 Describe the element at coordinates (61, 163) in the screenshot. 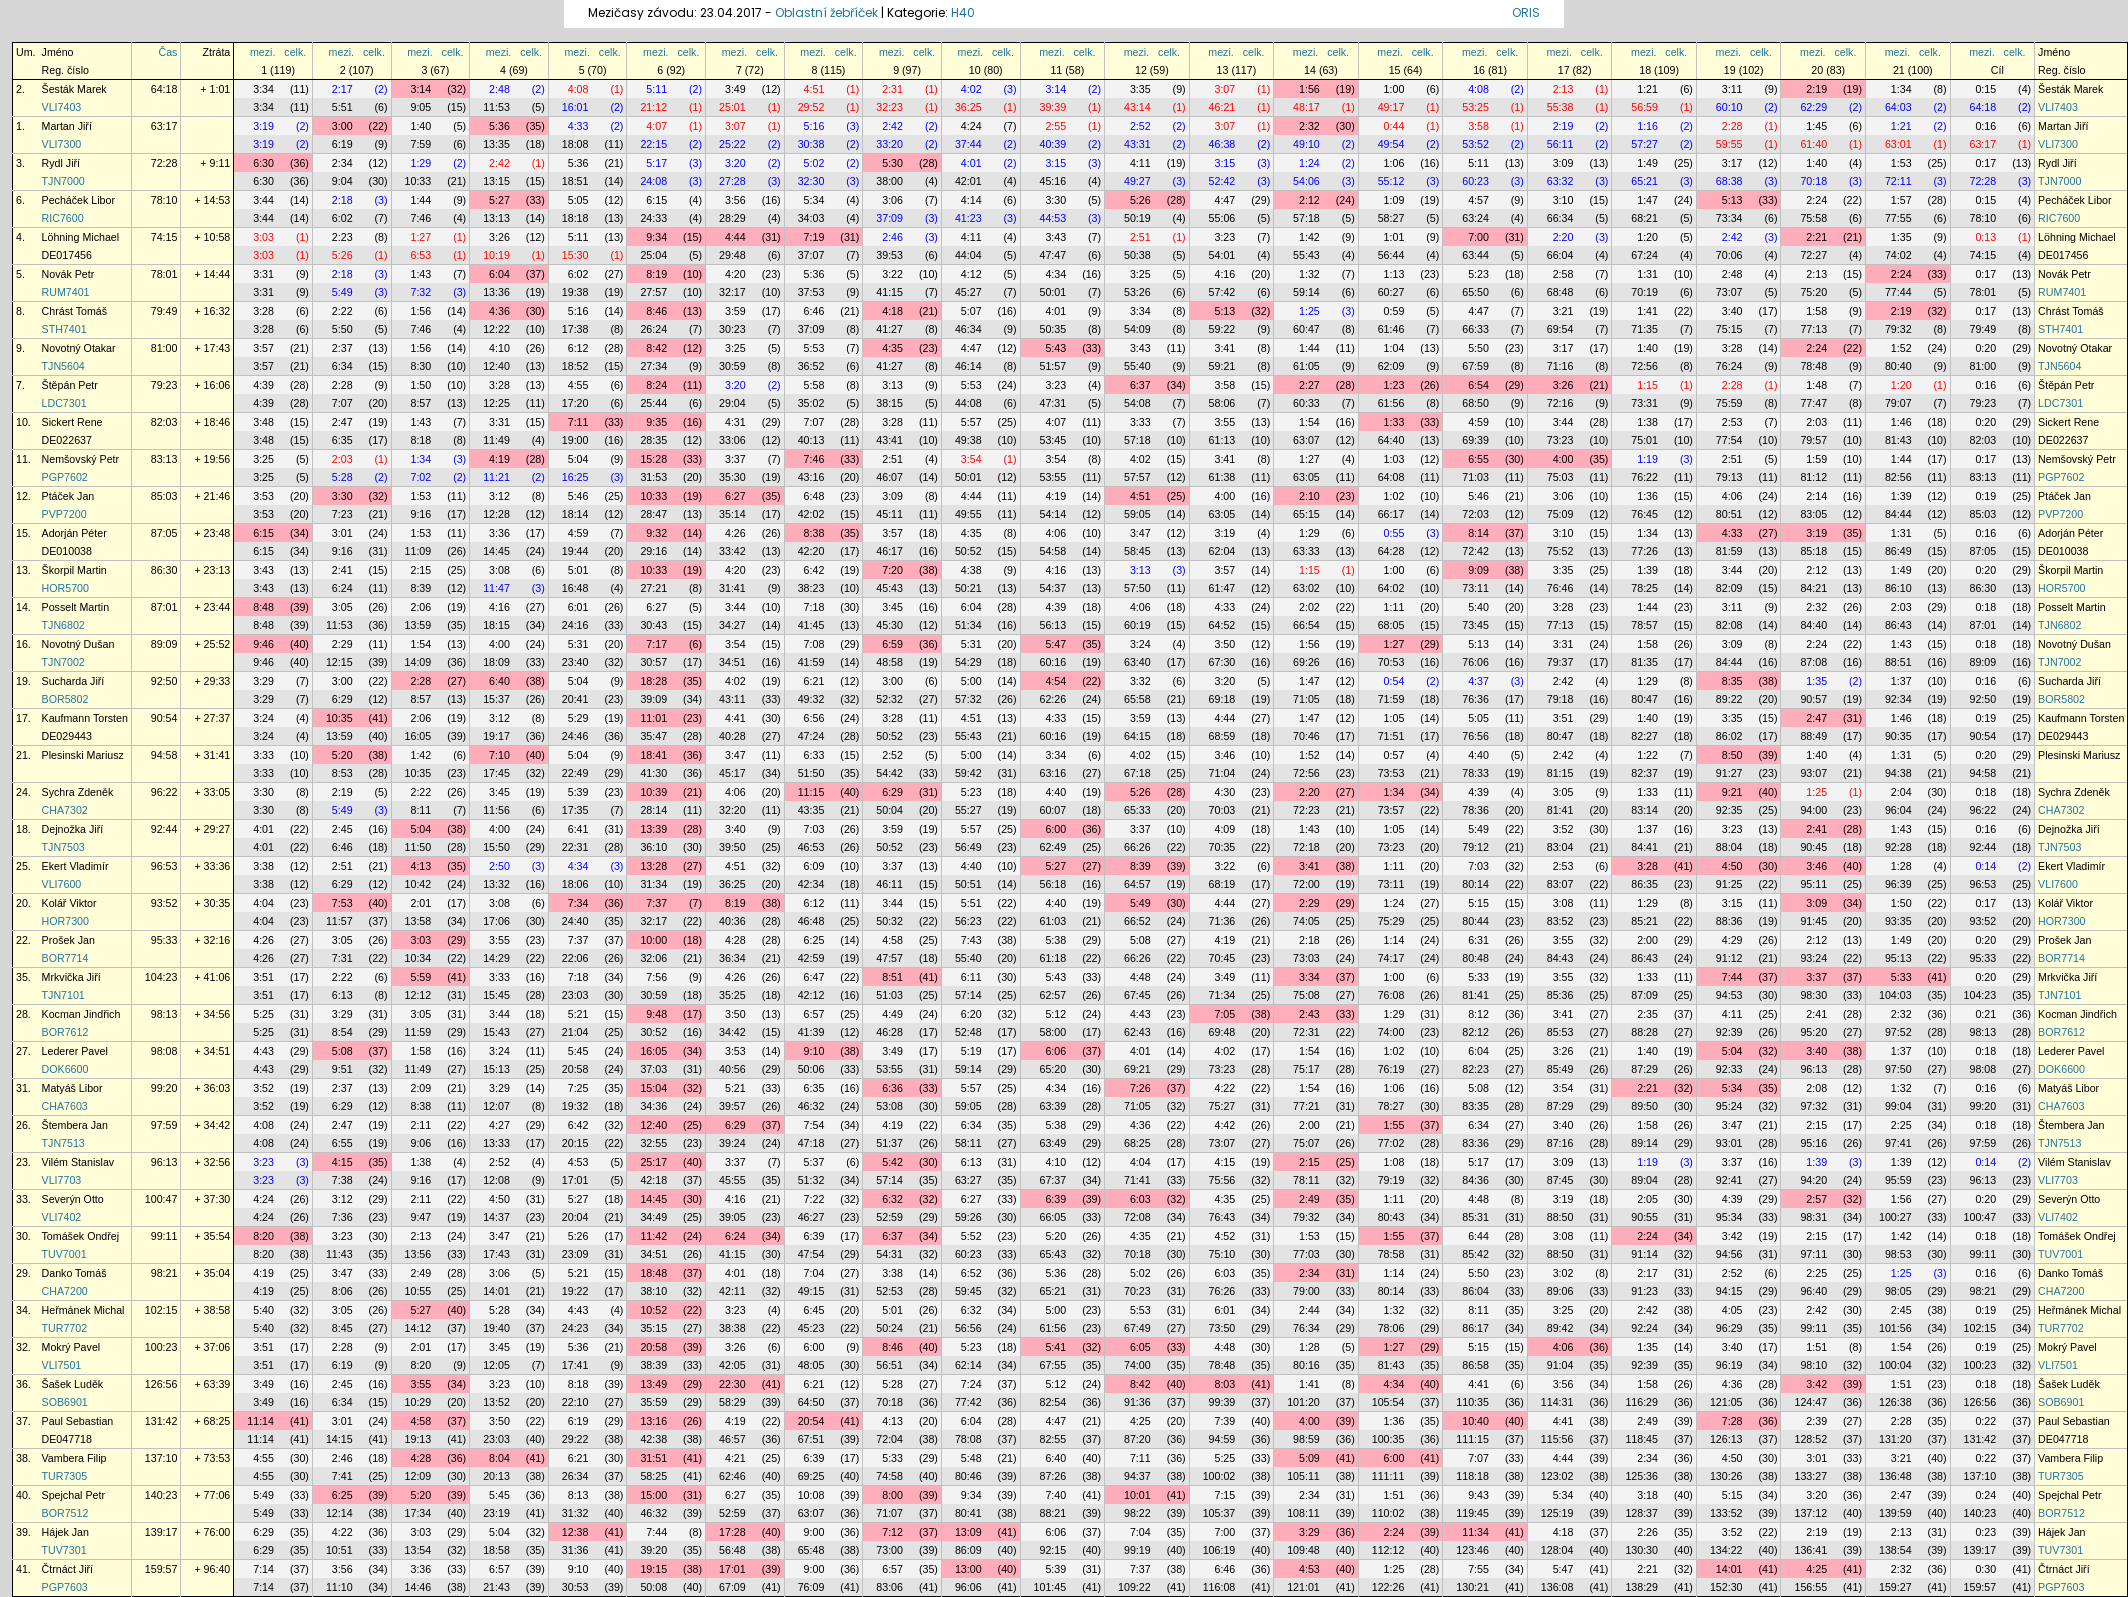

I see `Rydl Jiří` at that location.